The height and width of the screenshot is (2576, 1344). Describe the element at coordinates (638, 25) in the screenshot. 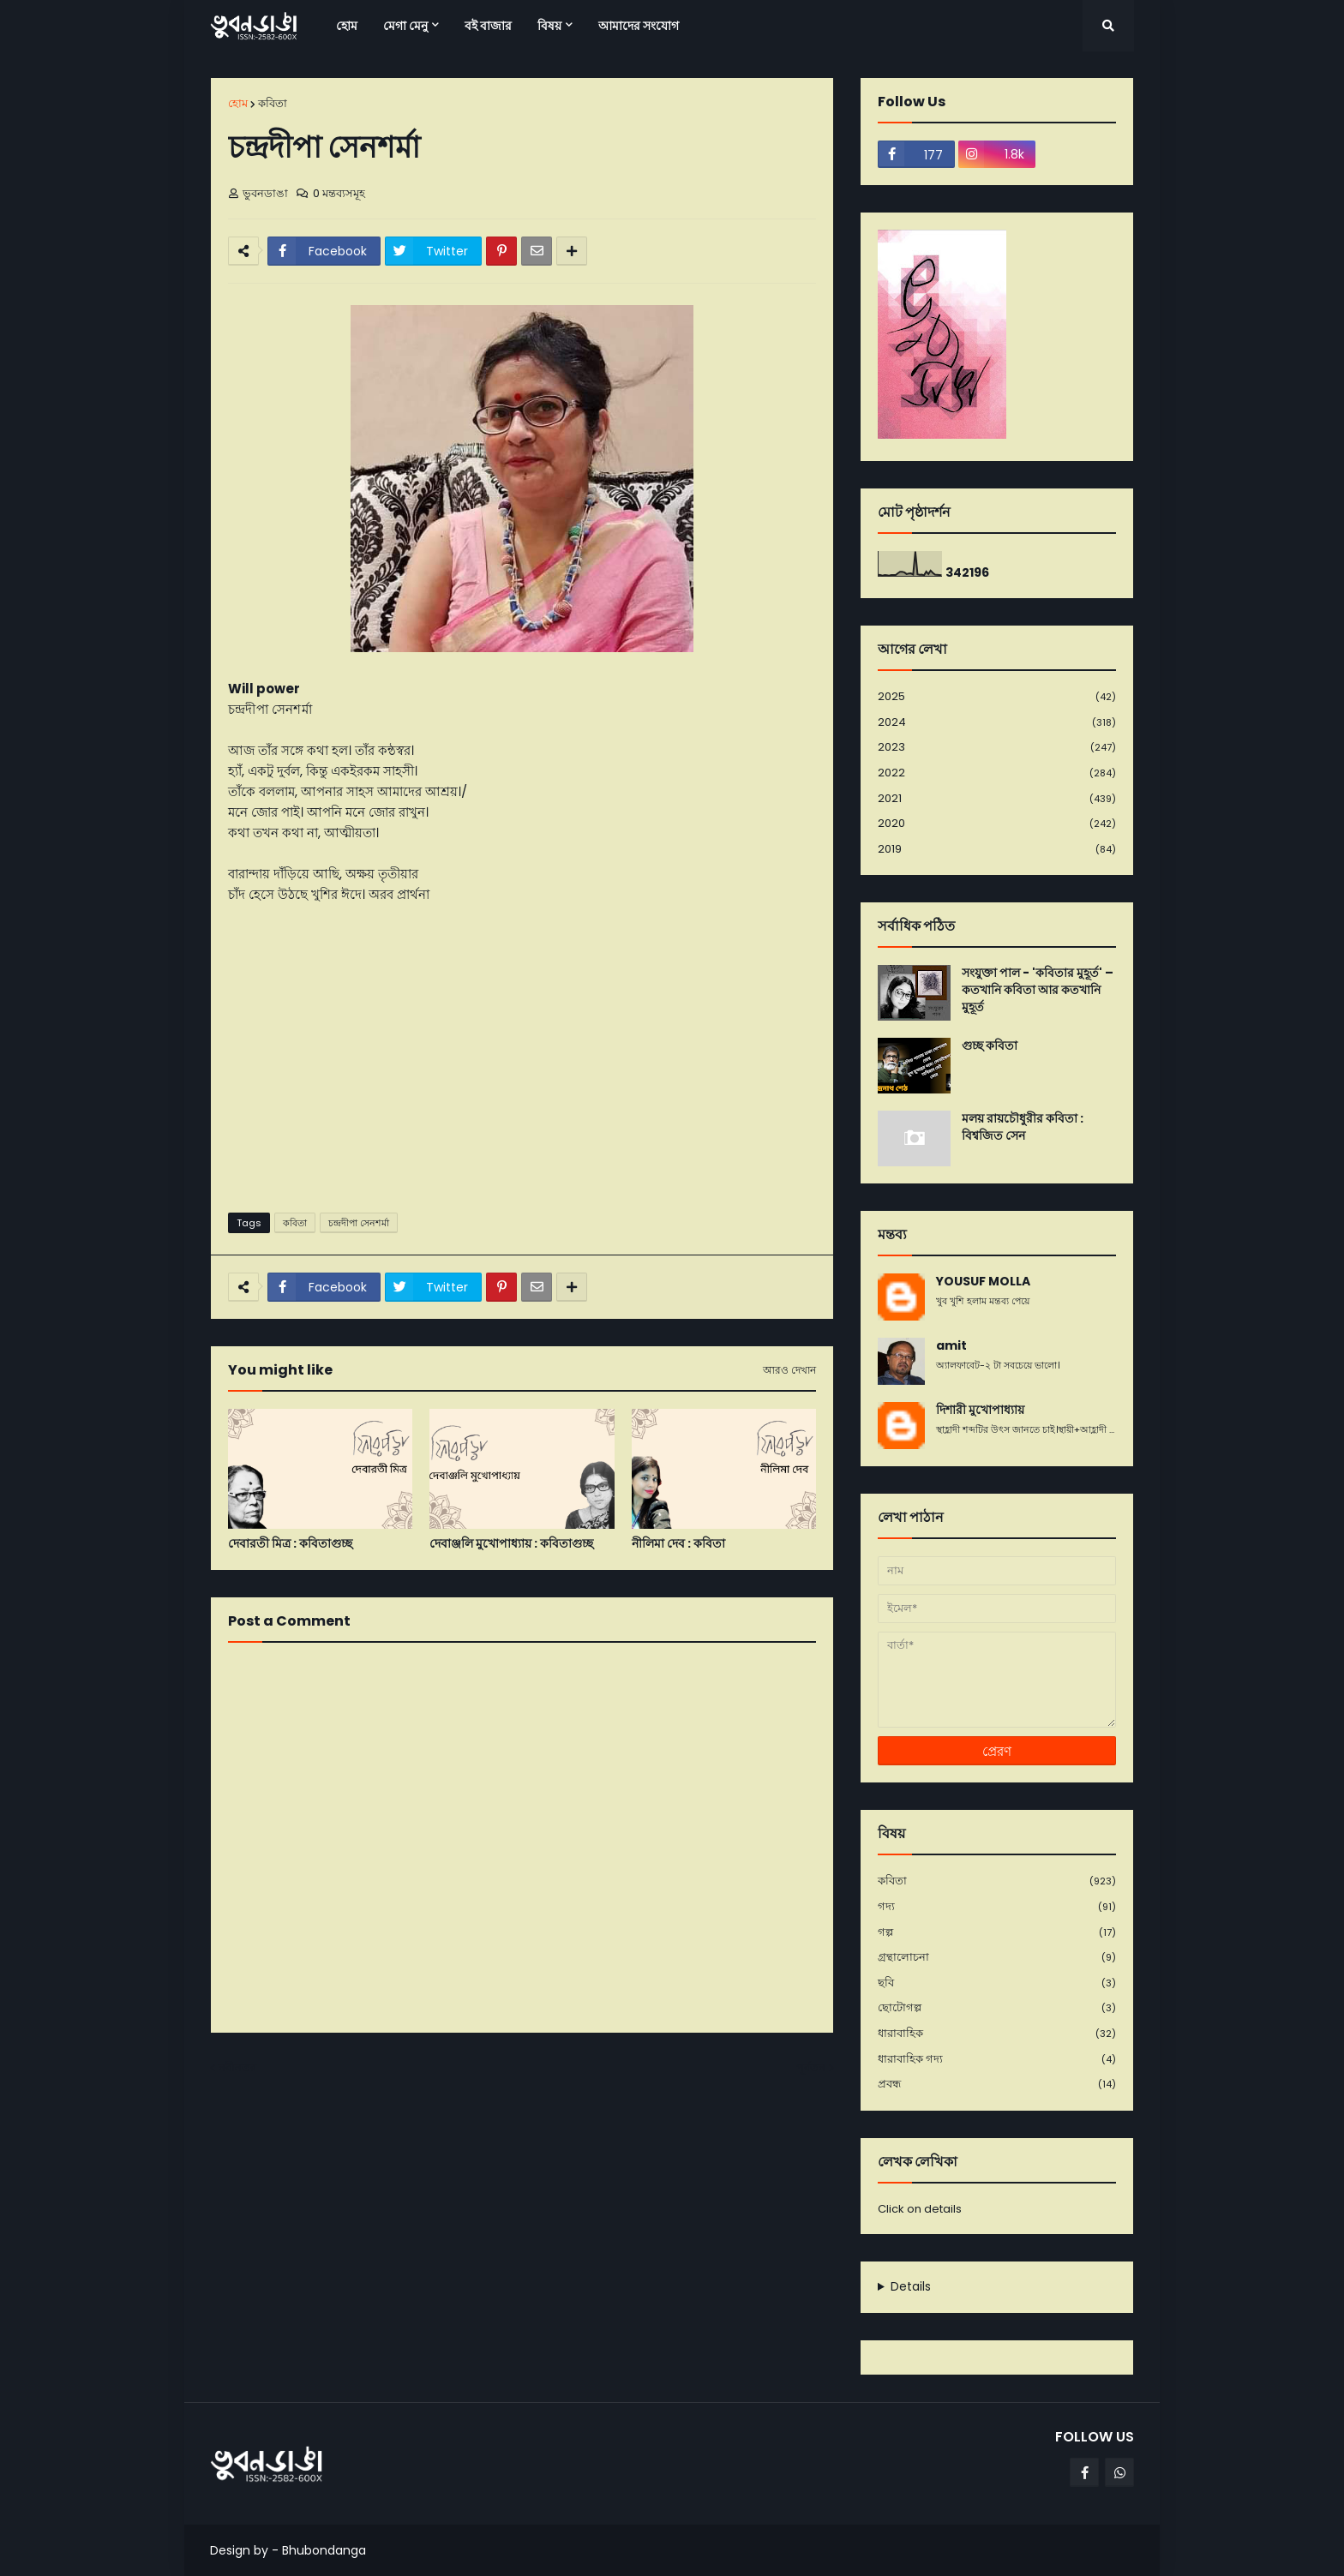

I see `আমাদের সংযোগ [menuitem]` at that location.